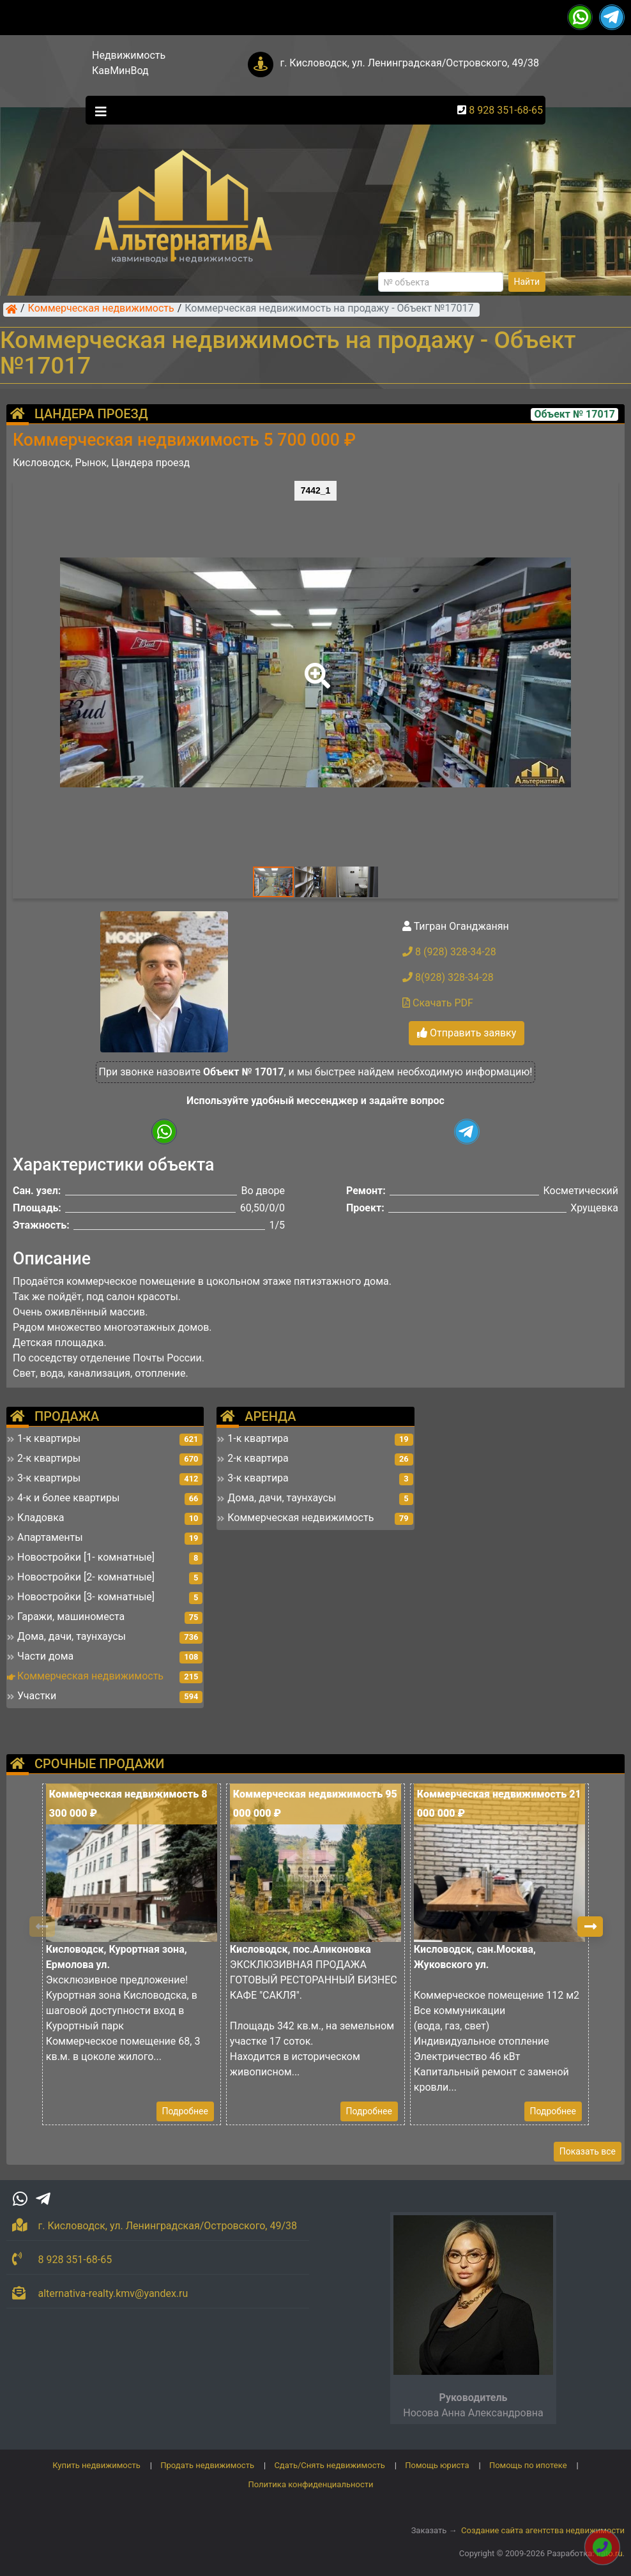  I want to click on Отправить заявку, so click(466, 1033).